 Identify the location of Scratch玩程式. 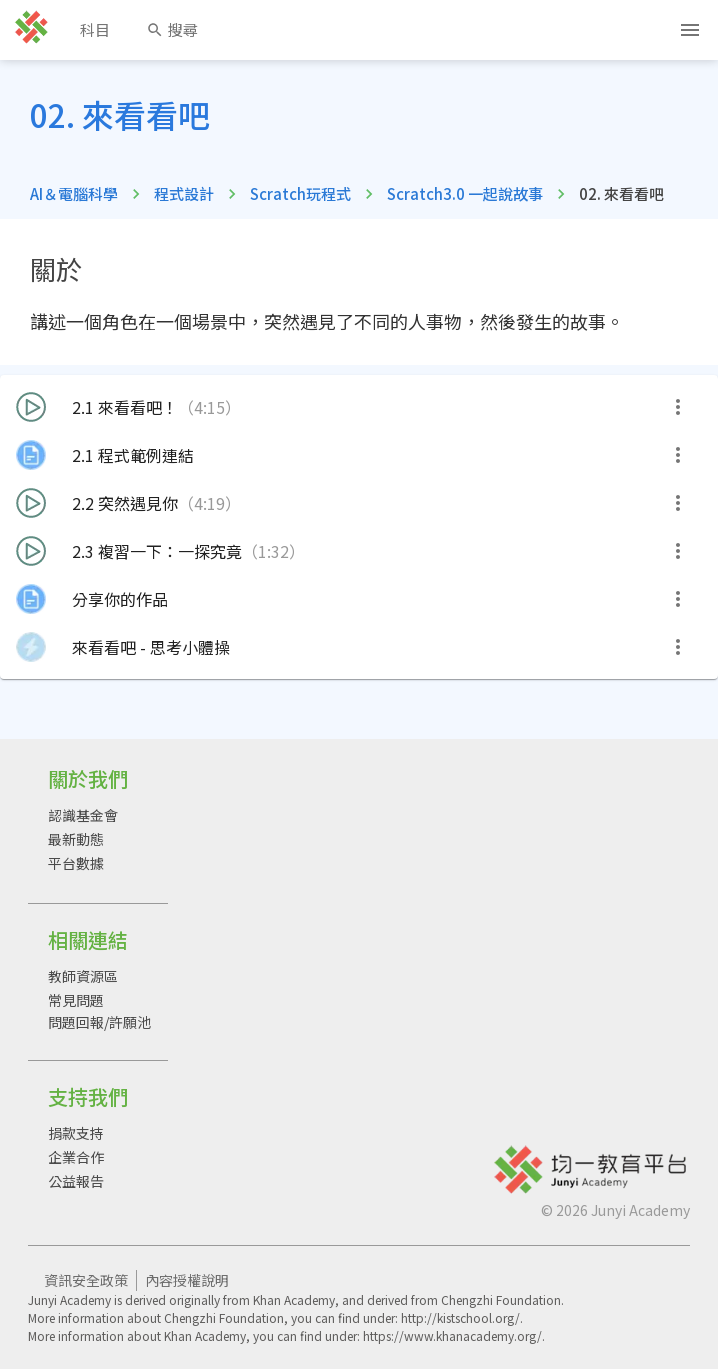
(300, 193).